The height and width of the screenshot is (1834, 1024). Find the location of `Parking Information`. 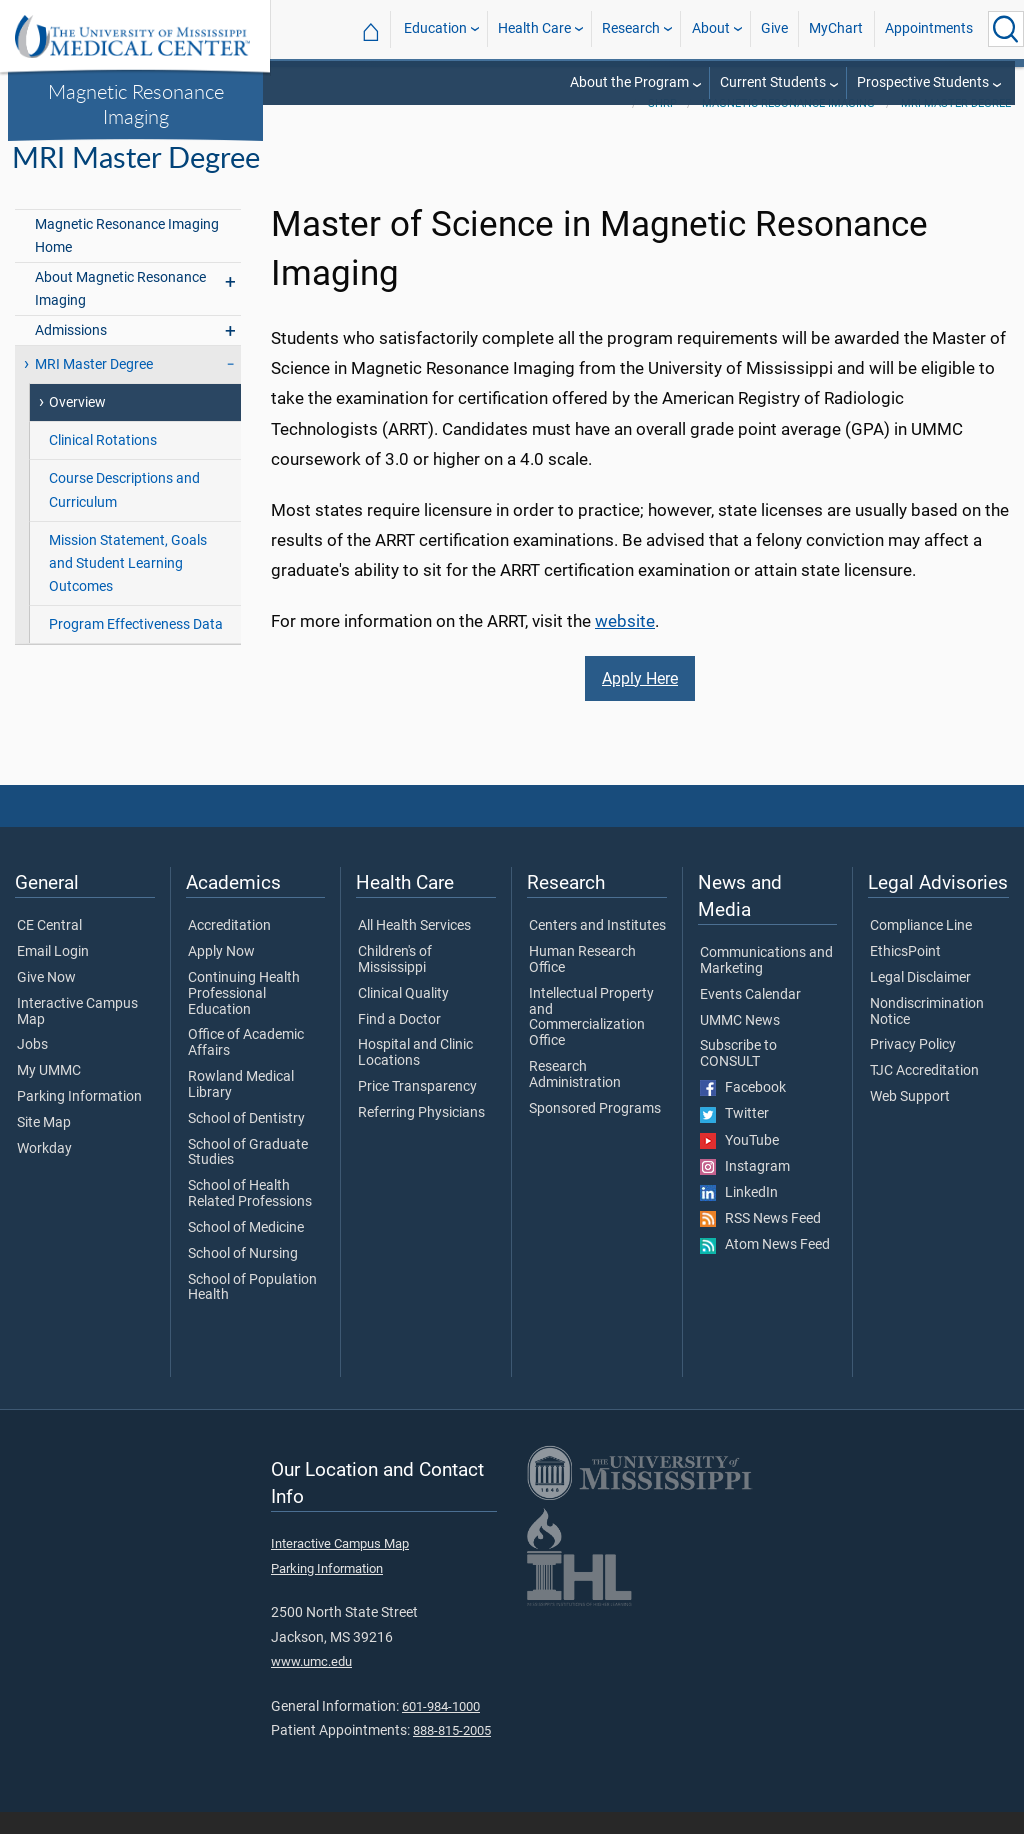

Parking Information is located at coordinates (79, 1119).